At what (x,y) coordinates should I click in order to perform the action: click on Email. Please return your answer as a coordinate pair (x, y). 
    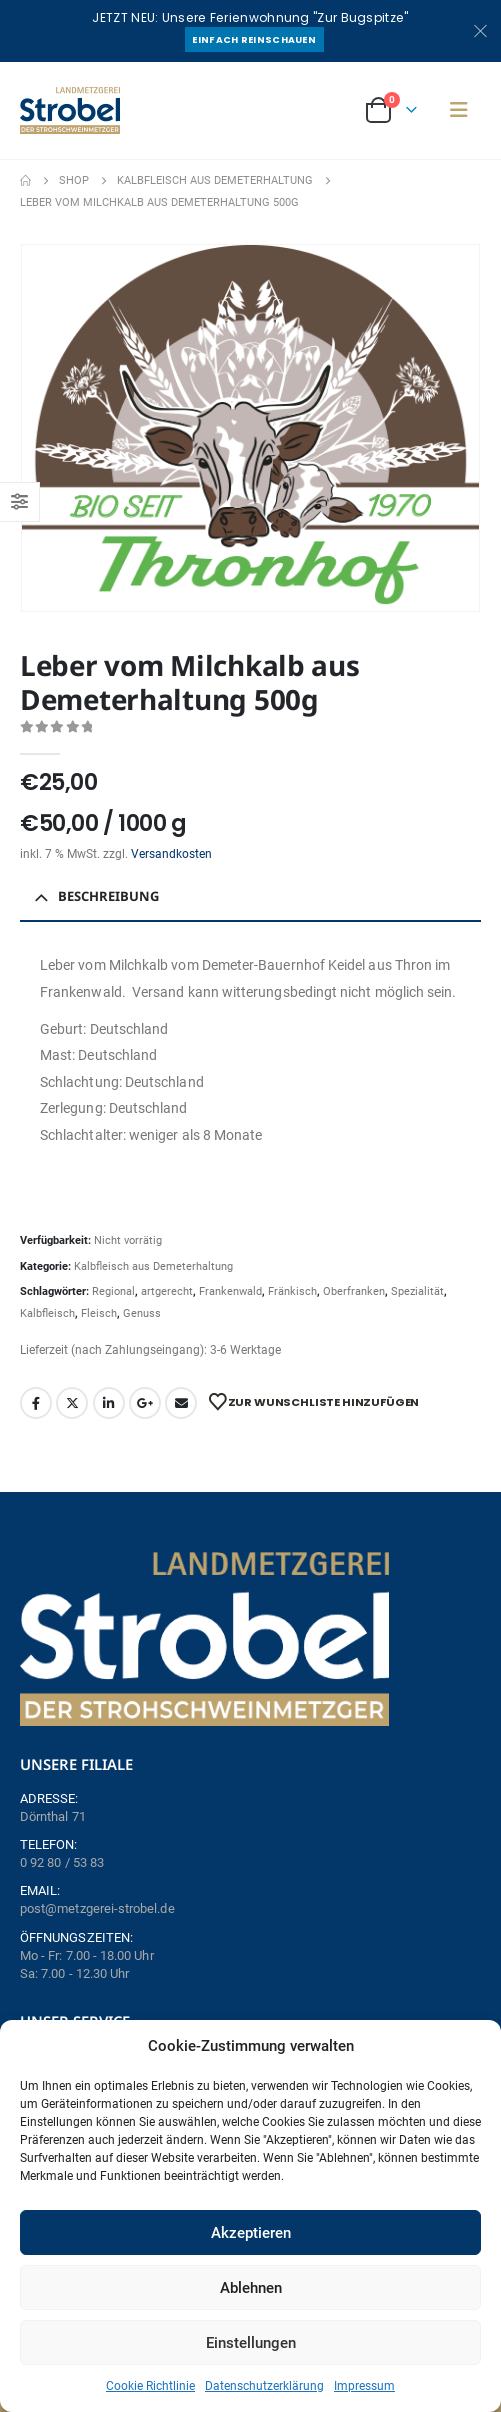
    Looking at the image, I should click on (181, 1403).